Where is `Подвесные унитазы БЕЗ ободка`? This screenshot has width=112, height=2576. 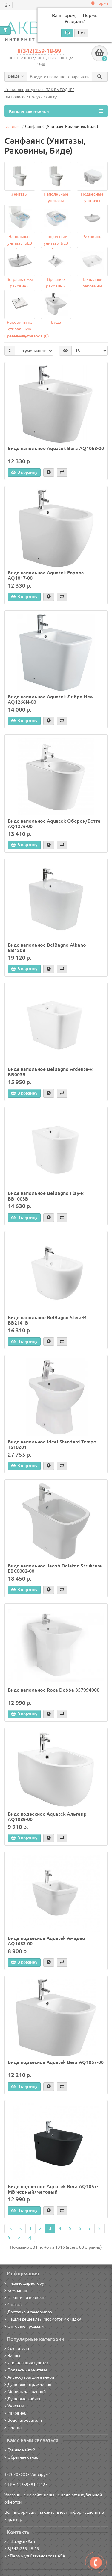 Подвесные унитазы БЕЗ ободка is located at coordinates (56, 240).